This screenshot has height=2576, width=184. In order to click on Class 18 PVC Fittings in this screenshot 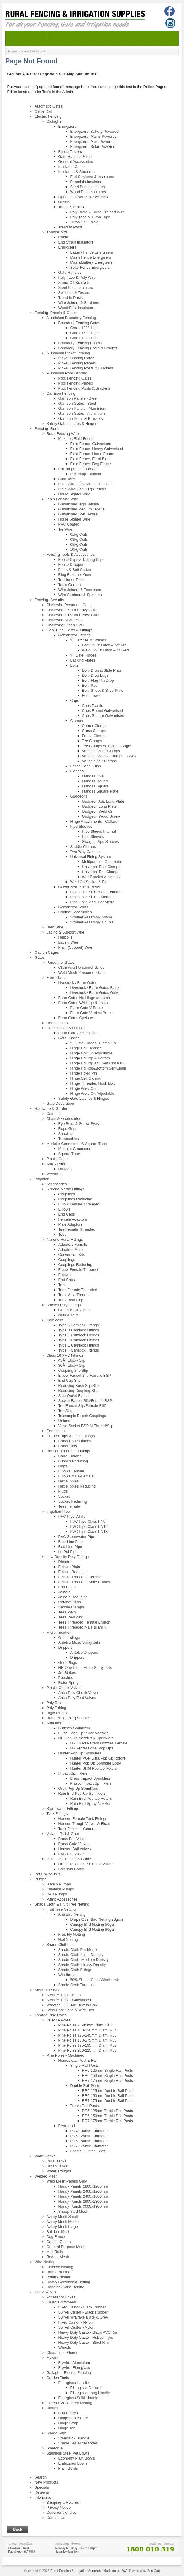, I will do `click(65, 1355)`.